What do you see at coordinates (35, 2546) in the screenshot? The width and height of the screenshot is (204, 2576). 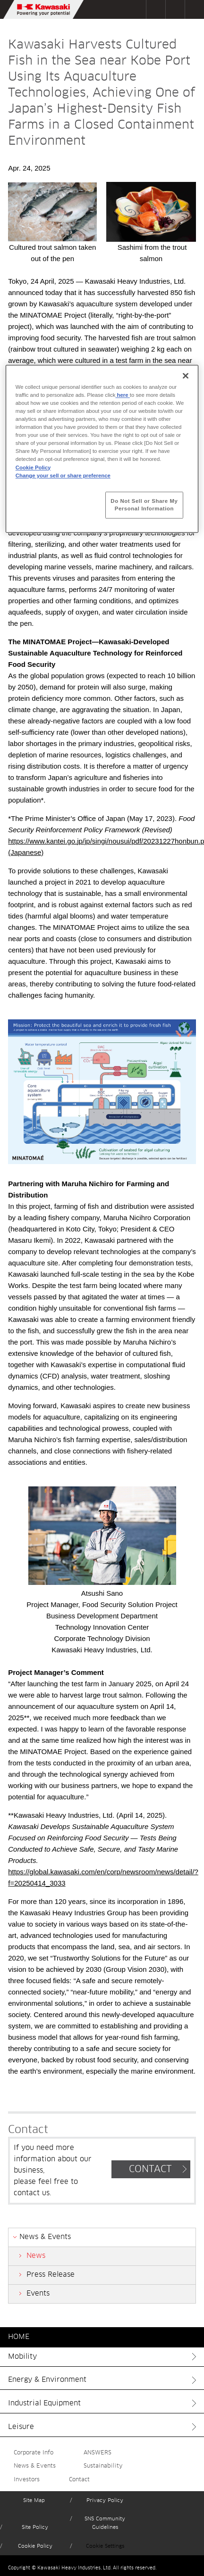 I see `Cookie Policy` at bounding box center [35, 2546].